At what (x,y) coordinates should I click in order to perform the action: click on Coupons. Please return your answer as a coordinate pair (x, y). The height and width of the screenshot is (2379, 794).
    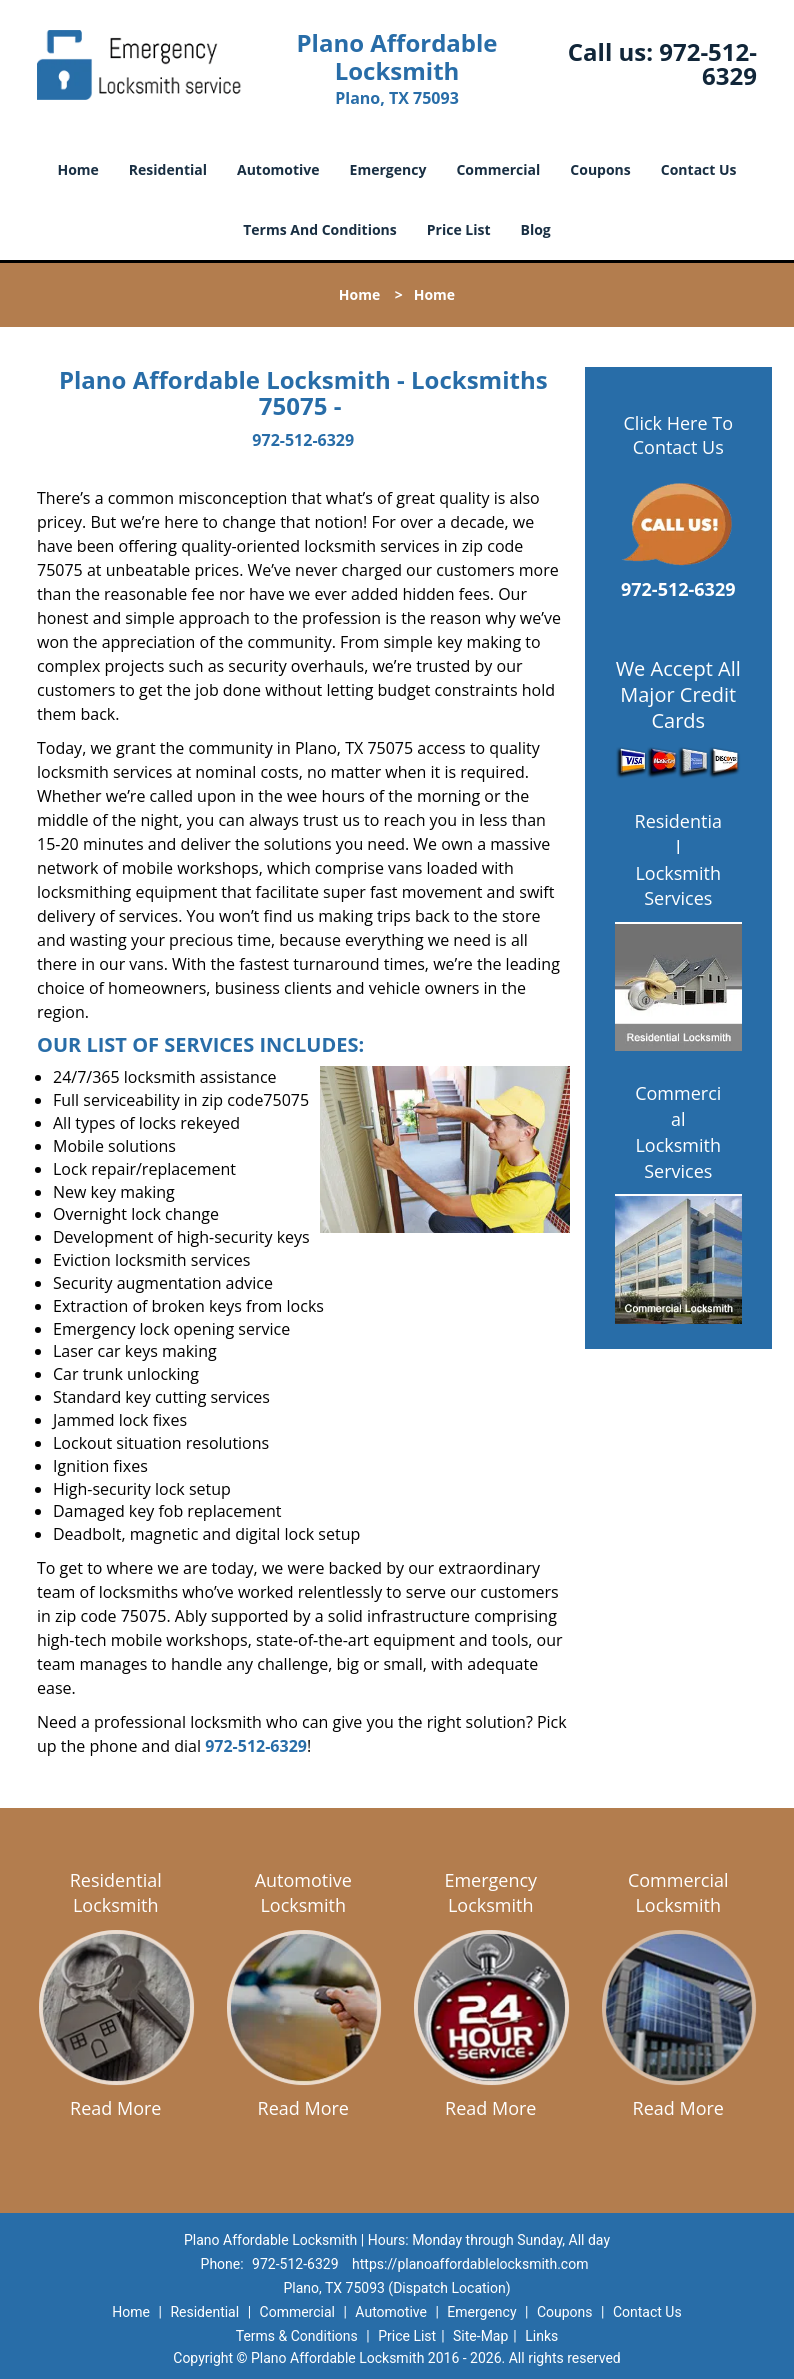
    Looking at the image, I should click on (600, 169).